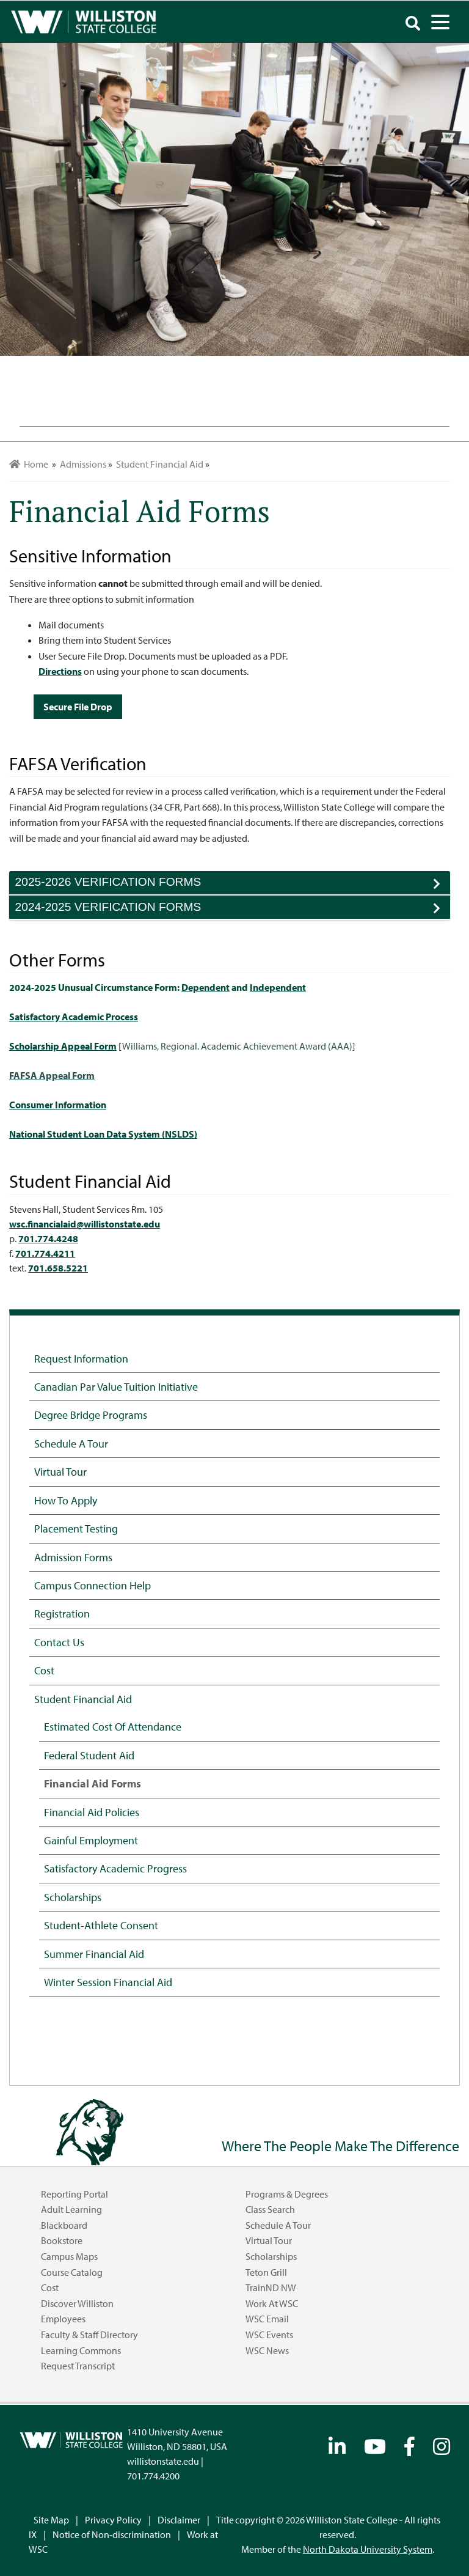  Describe the element at coordinates (62, 1613) in the screenshot. I see `Registration` at that location.